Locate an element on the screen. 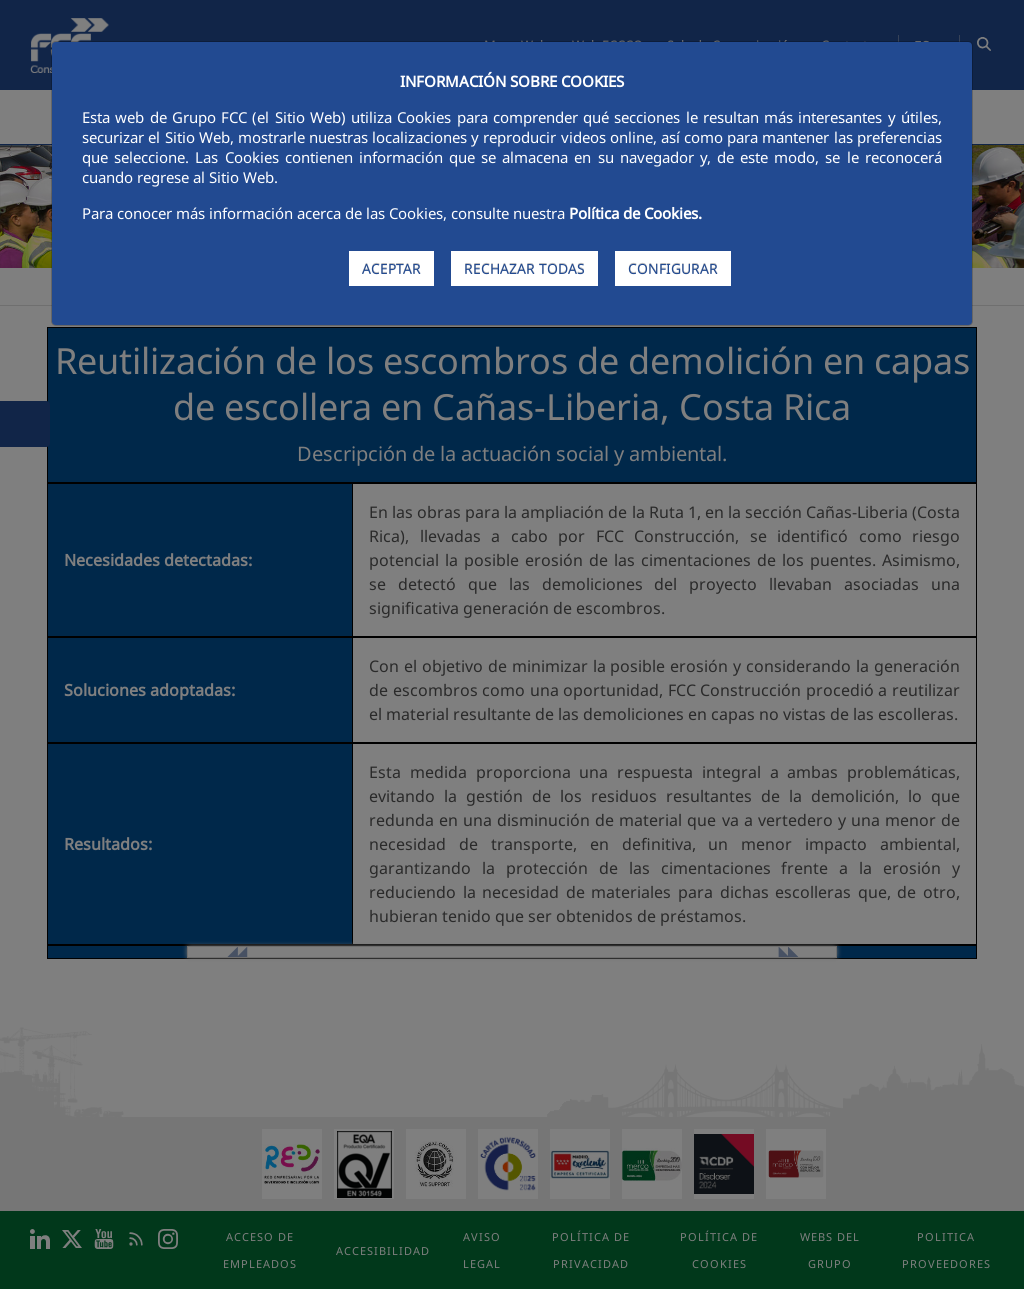 The image size is (1024, 1289). Política de Cookies. is located at coordinates (635, 213).